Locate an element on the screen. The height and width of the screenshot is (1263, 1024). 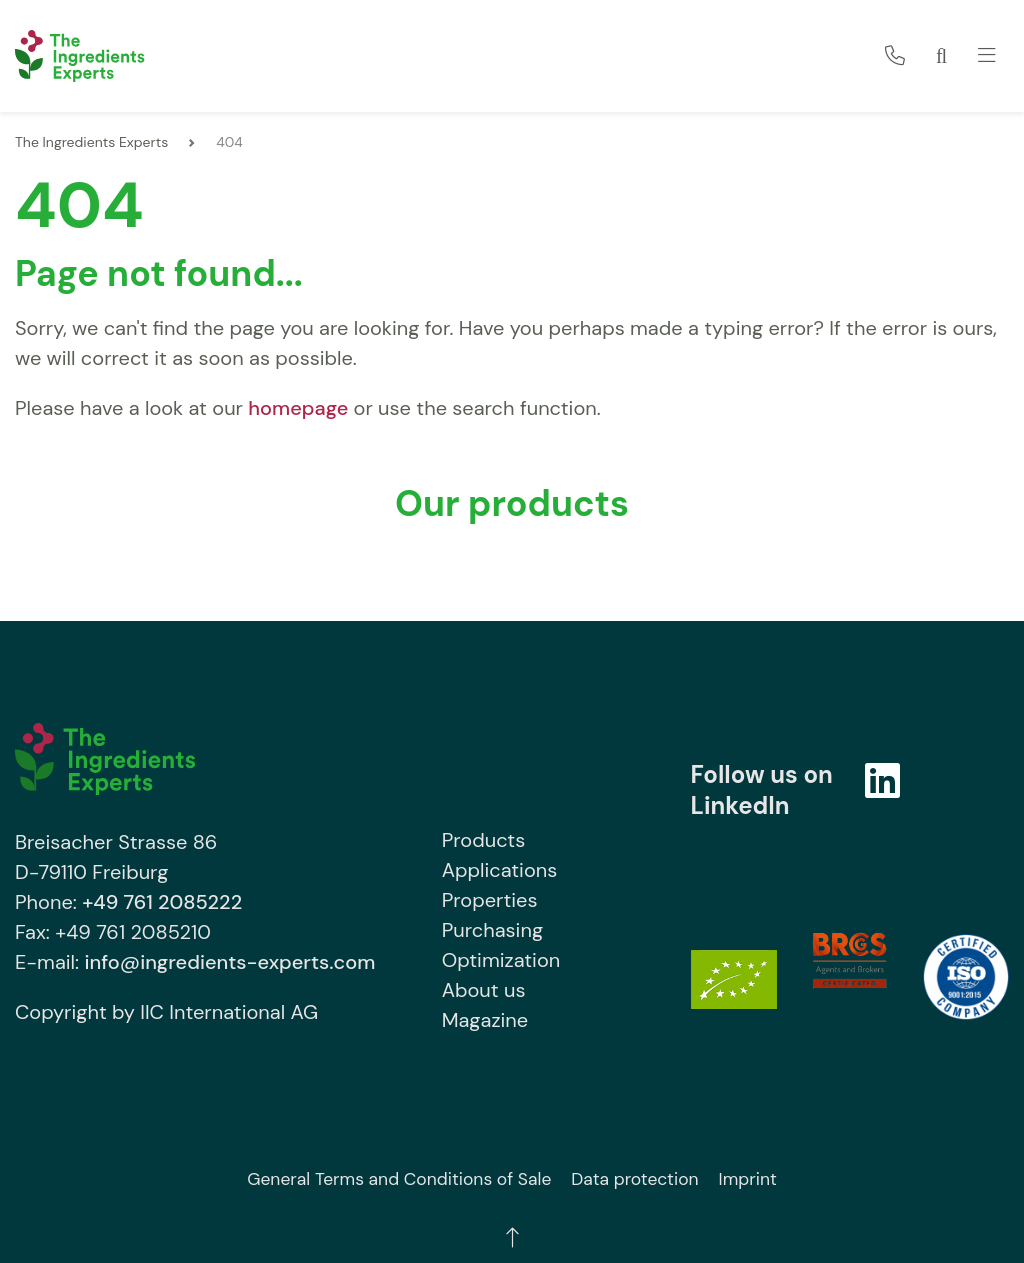
info@ingredients-experts.com is located at coordinates (229, 962).